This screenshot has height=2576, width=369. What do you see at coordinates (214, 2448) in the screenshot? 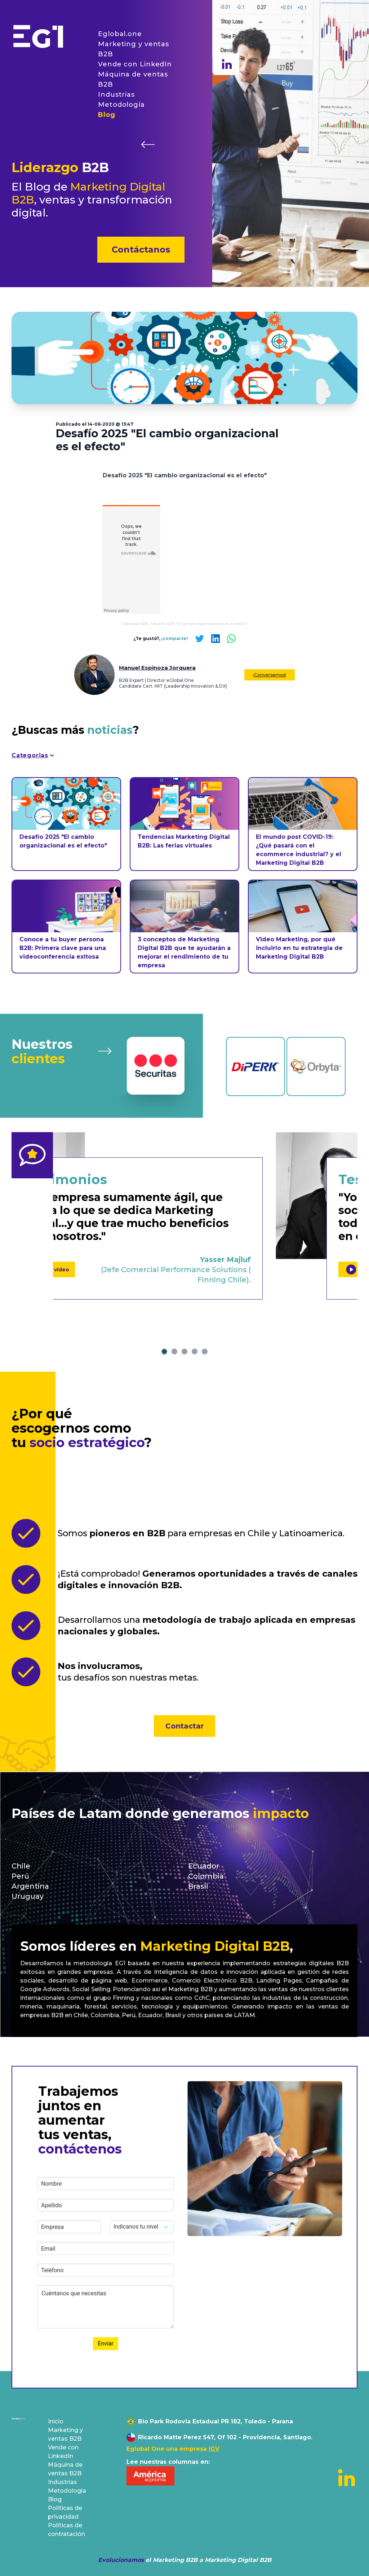
I see `IGV` at bounding box center [214, 2448].